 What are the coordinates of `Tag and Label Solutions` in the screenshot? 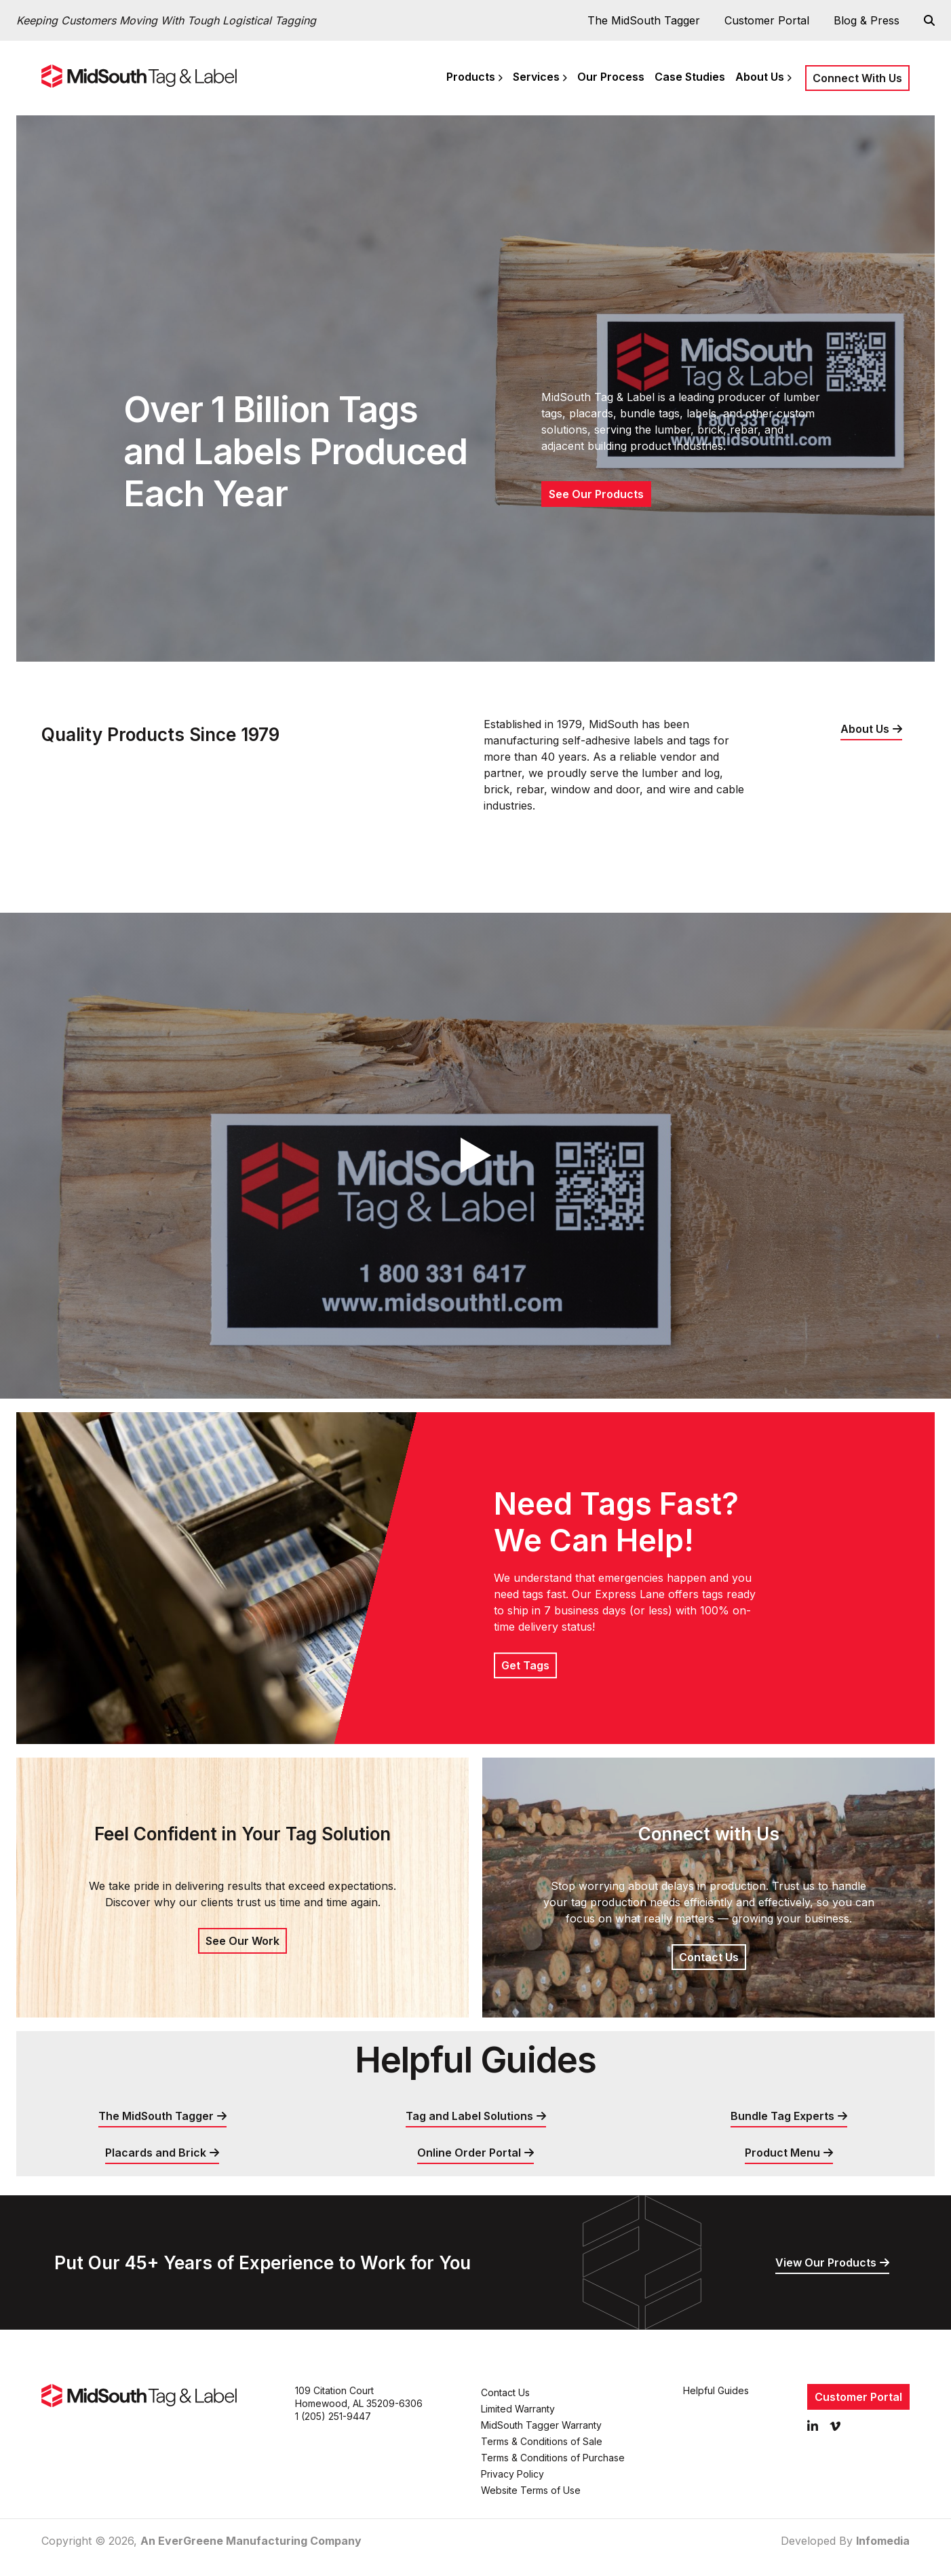 It's located at (469, 2116).